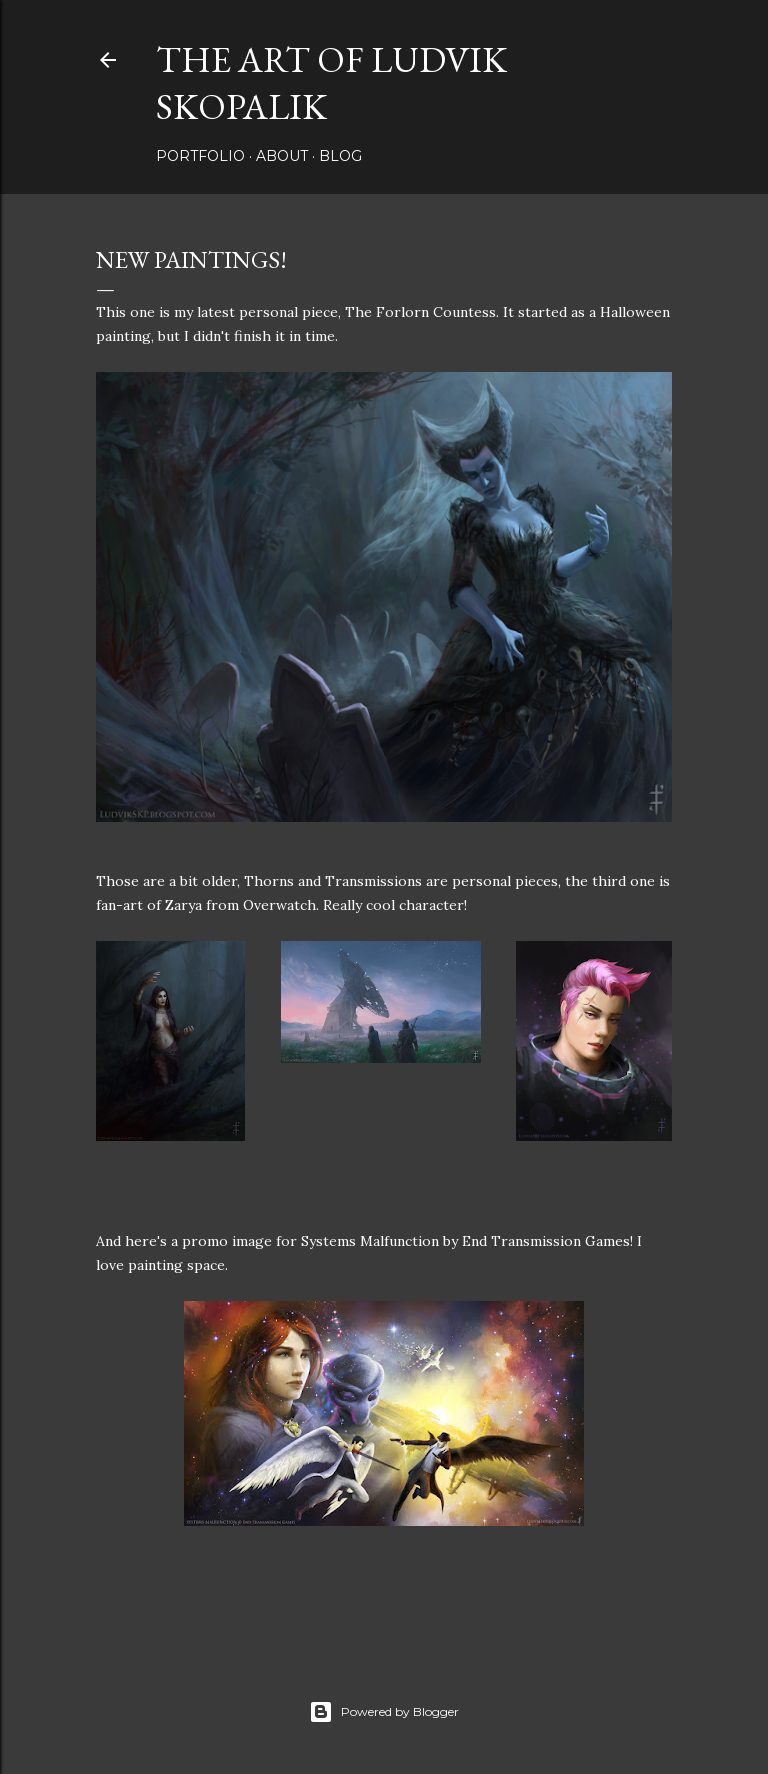 The width and height of the screenshot is (768, 1774). What do you see at coordinates (200, 156) in the screenshot?
I see `Portfolio` at bounding box center [200, 156].